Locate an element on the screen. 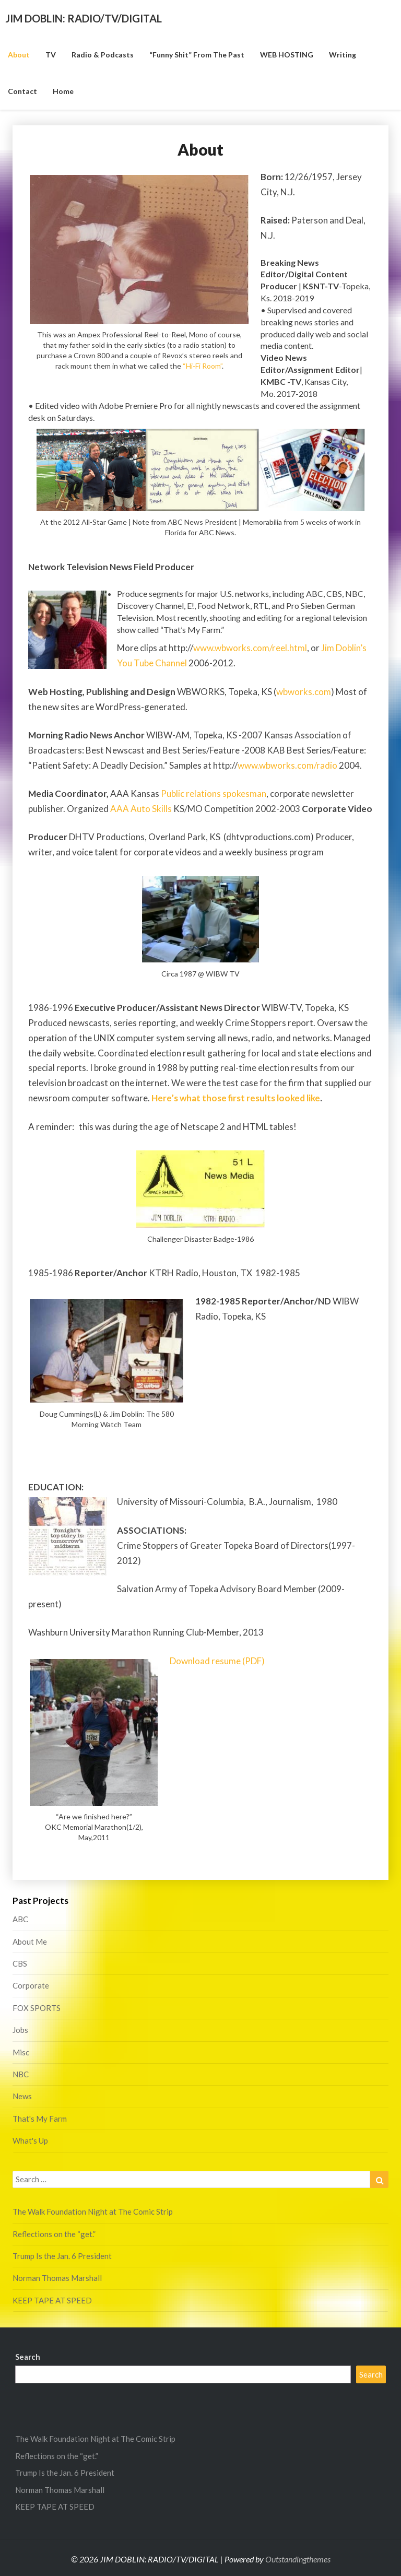 The width and height of the screenshot is (401, 2576). About is located at coordinates (19, 54).